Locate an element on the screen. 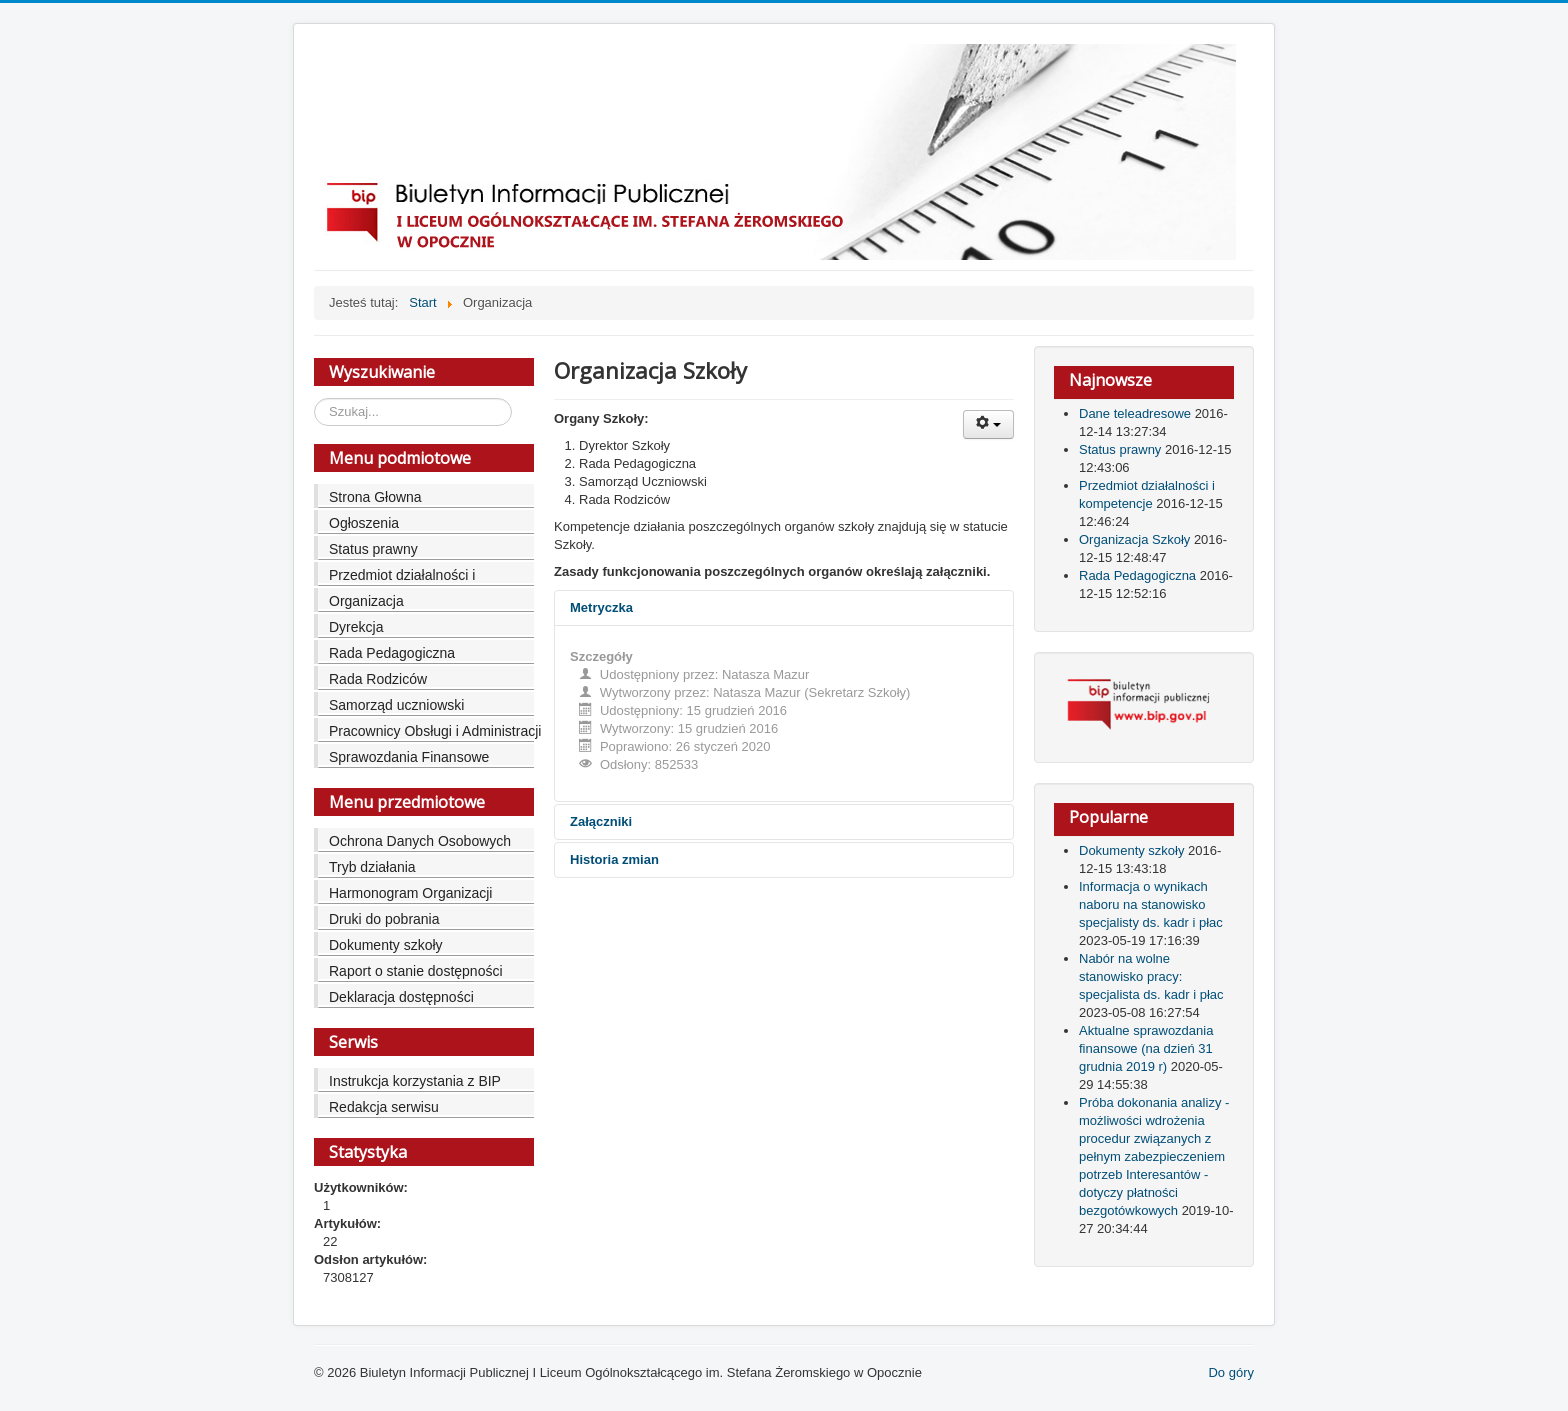 The width and height of the screenshot is (1568, 1411). Harmonogram Organizacji is located at coordinates (410, 893).